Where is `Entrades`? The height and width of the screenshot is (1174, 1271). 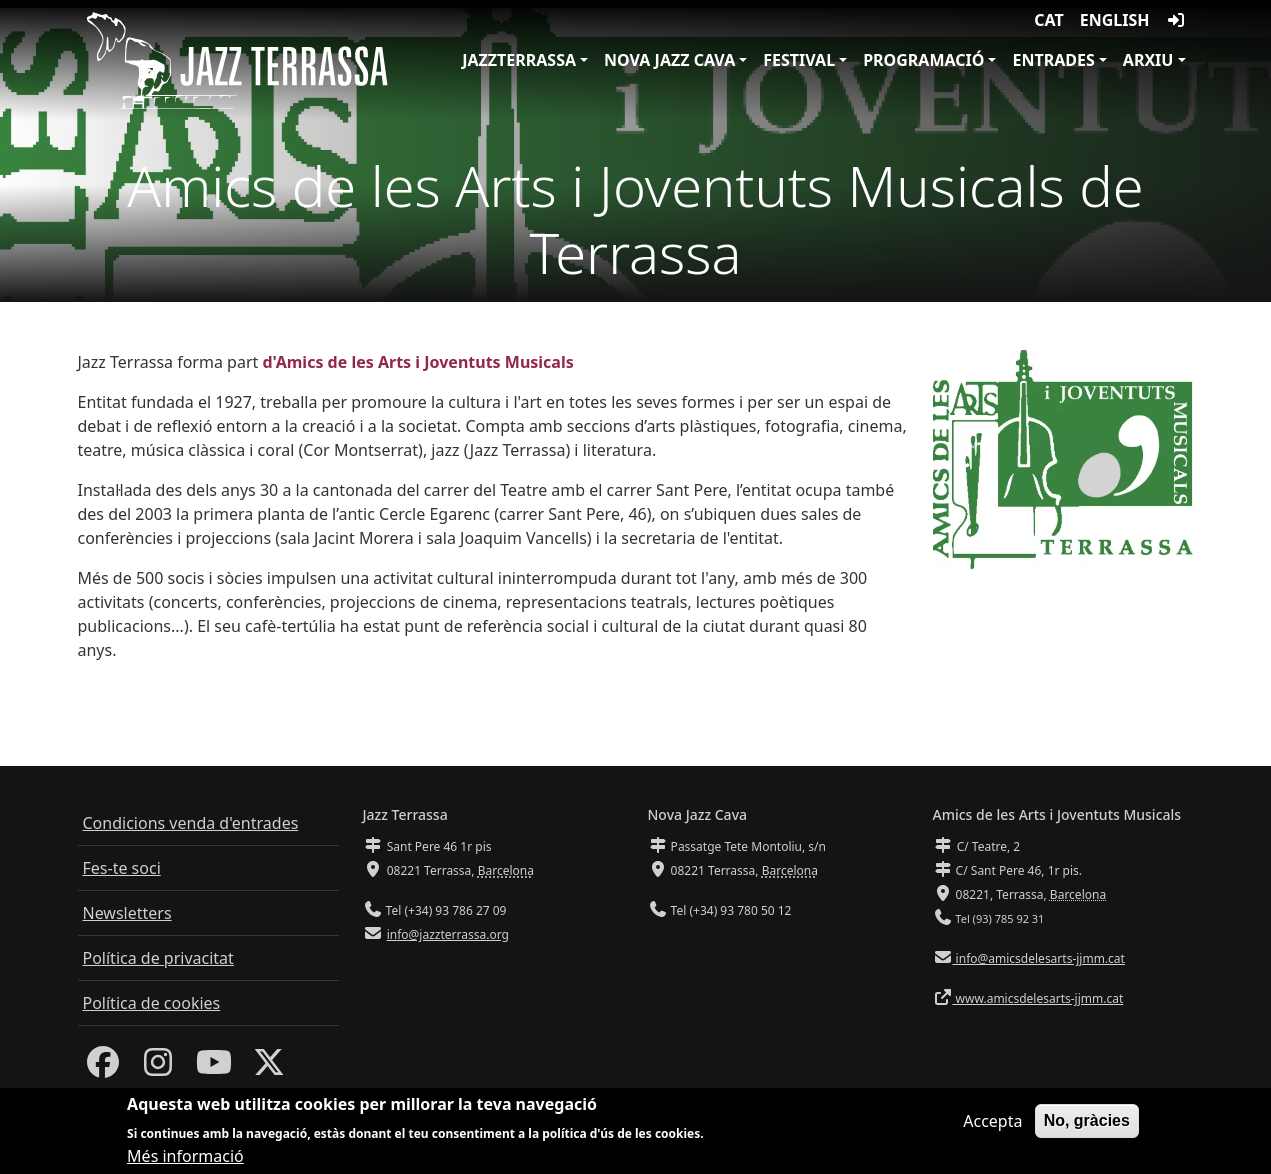 Entrades is located at coordinates (1053, 60).